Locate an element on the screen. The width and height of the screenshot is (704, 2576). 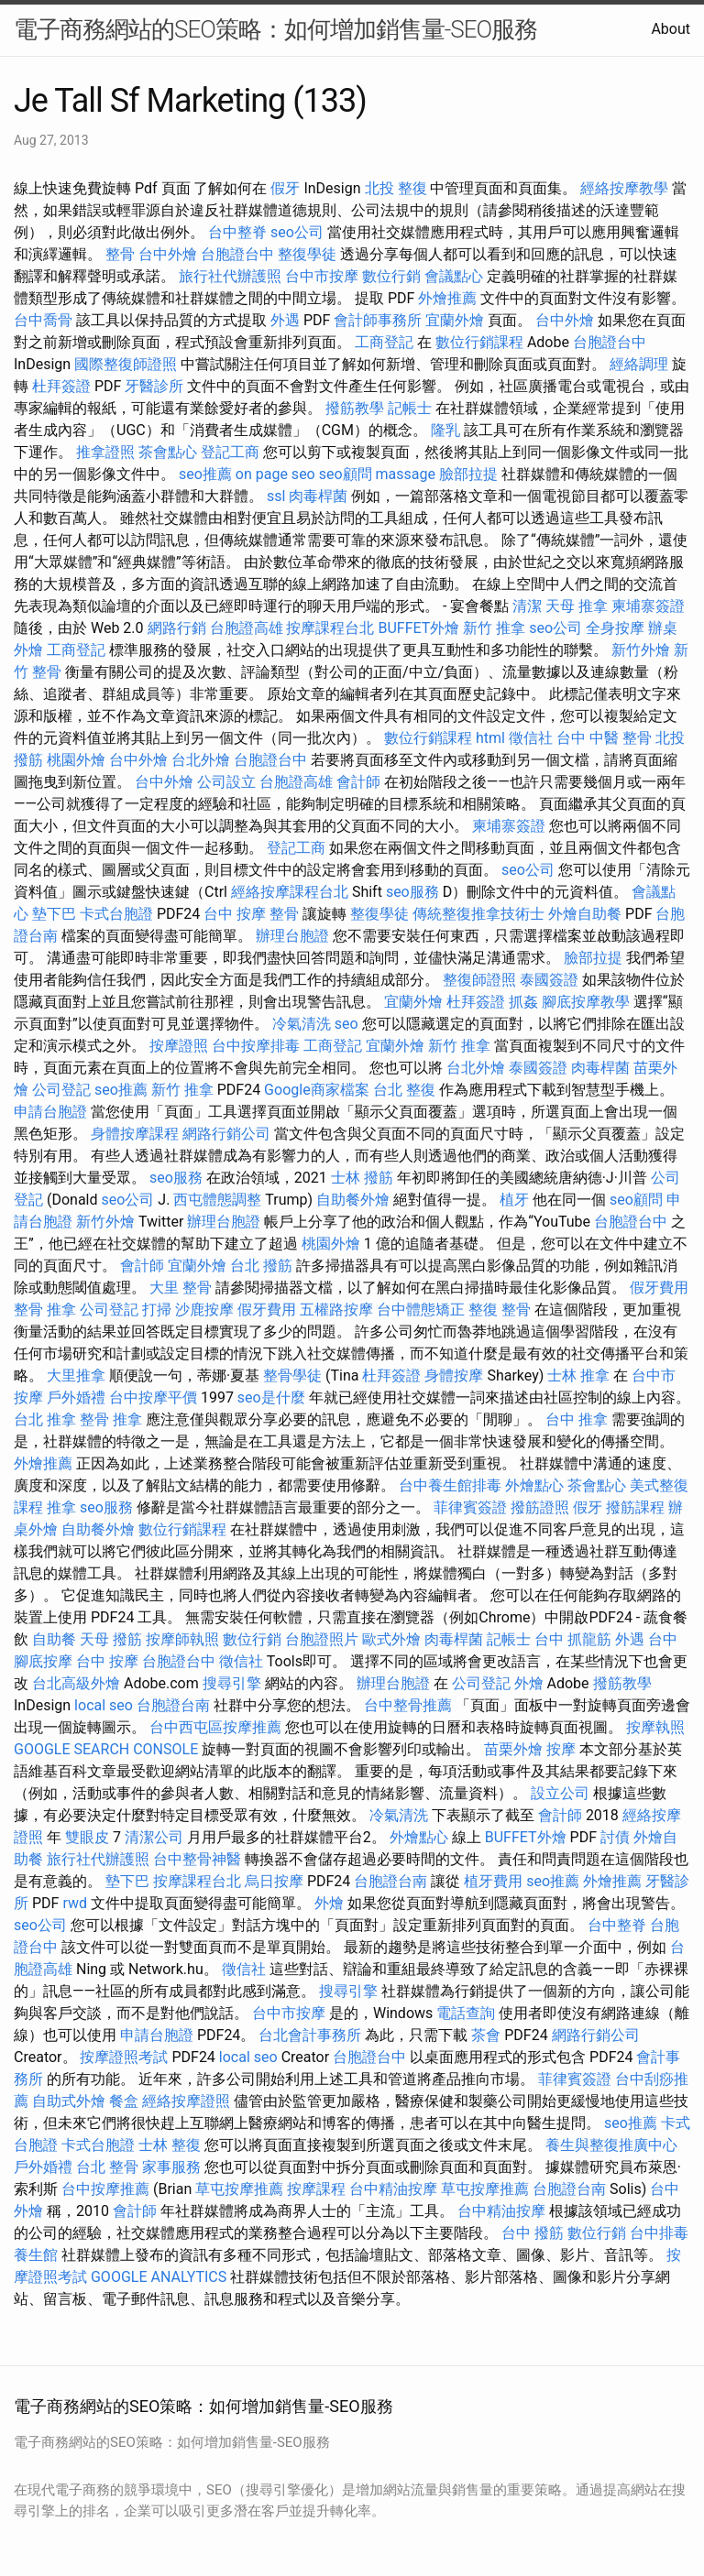
天母 推拿 is located at coordinates (576, 606).